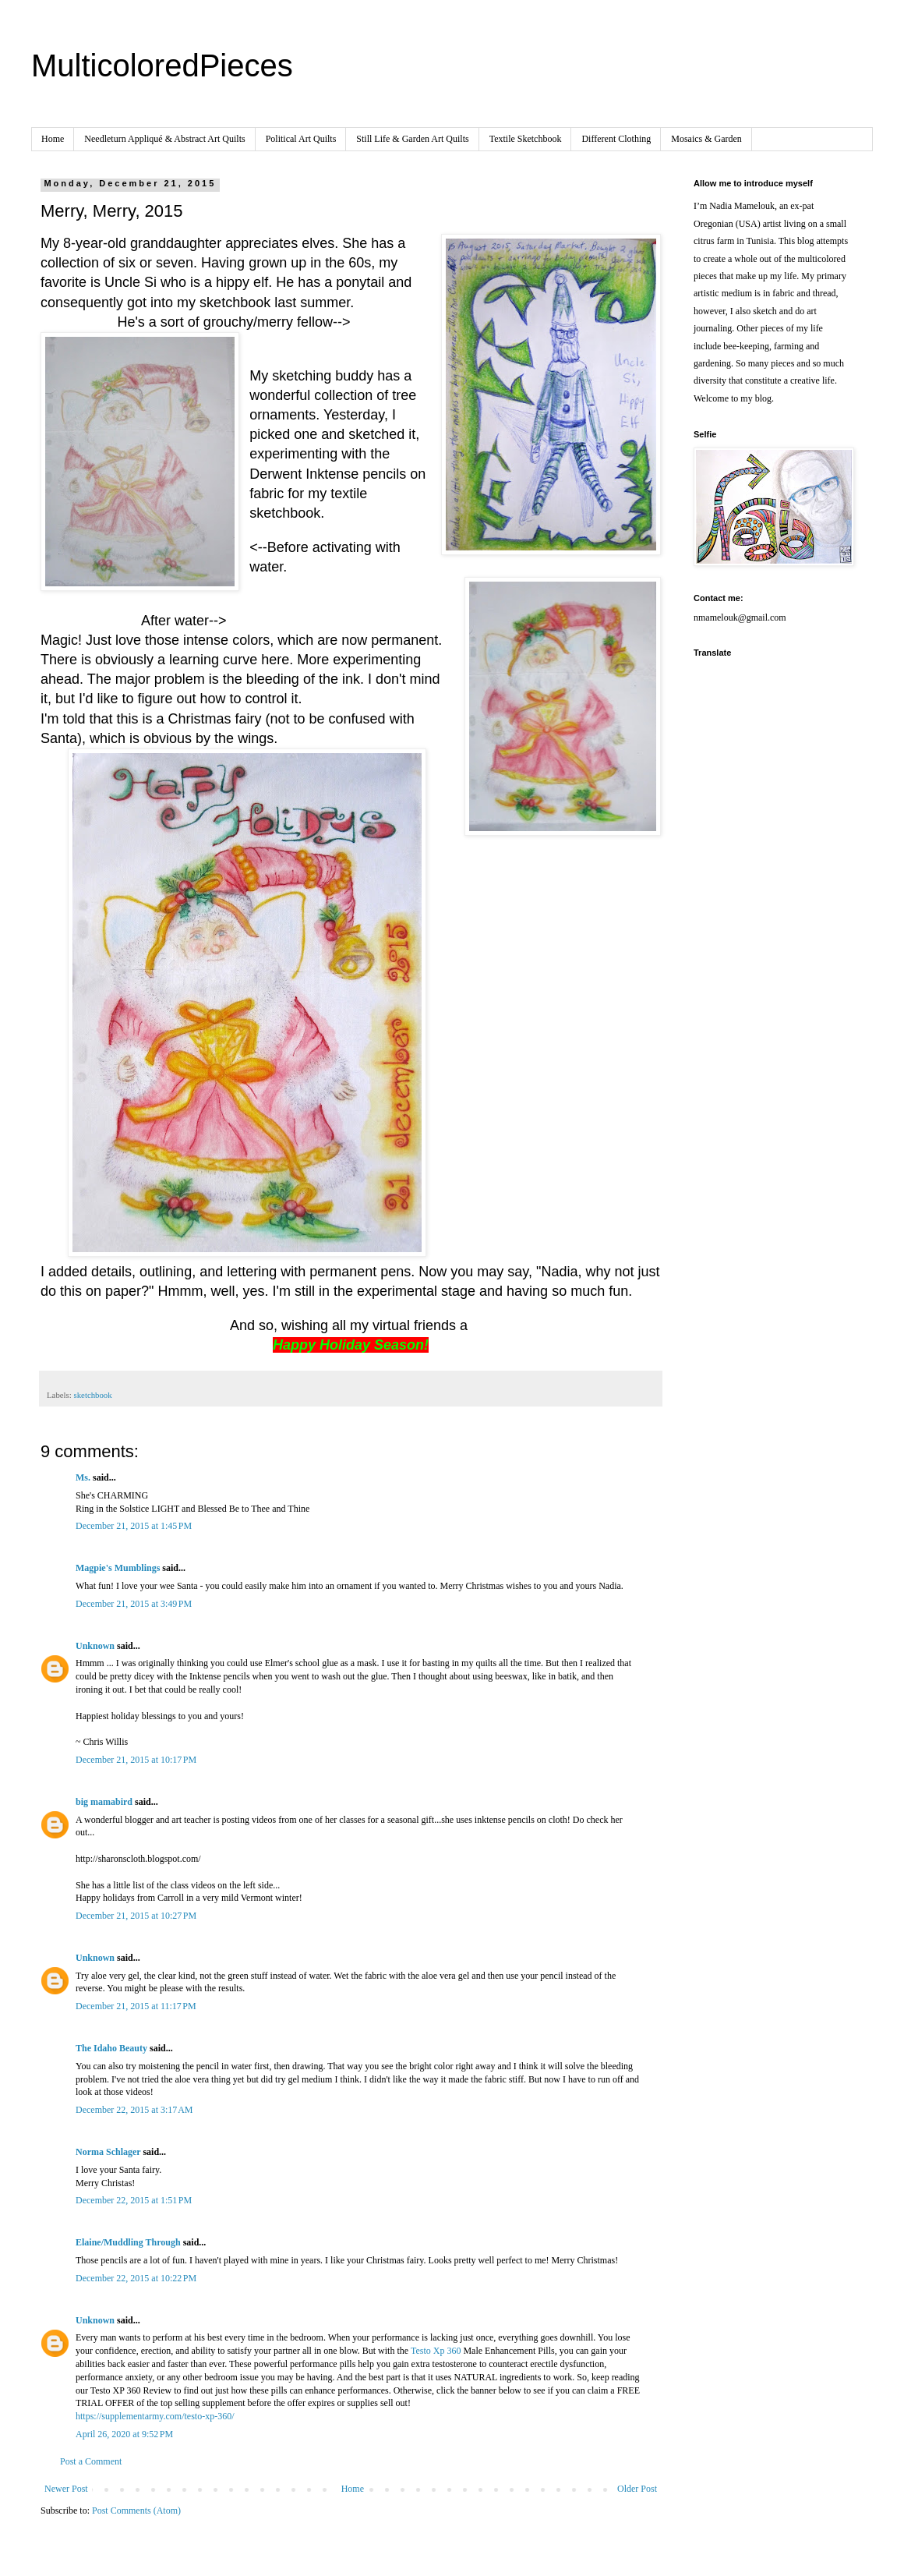  I want to click on Magpie's Mumblings, so click(118, 1567).